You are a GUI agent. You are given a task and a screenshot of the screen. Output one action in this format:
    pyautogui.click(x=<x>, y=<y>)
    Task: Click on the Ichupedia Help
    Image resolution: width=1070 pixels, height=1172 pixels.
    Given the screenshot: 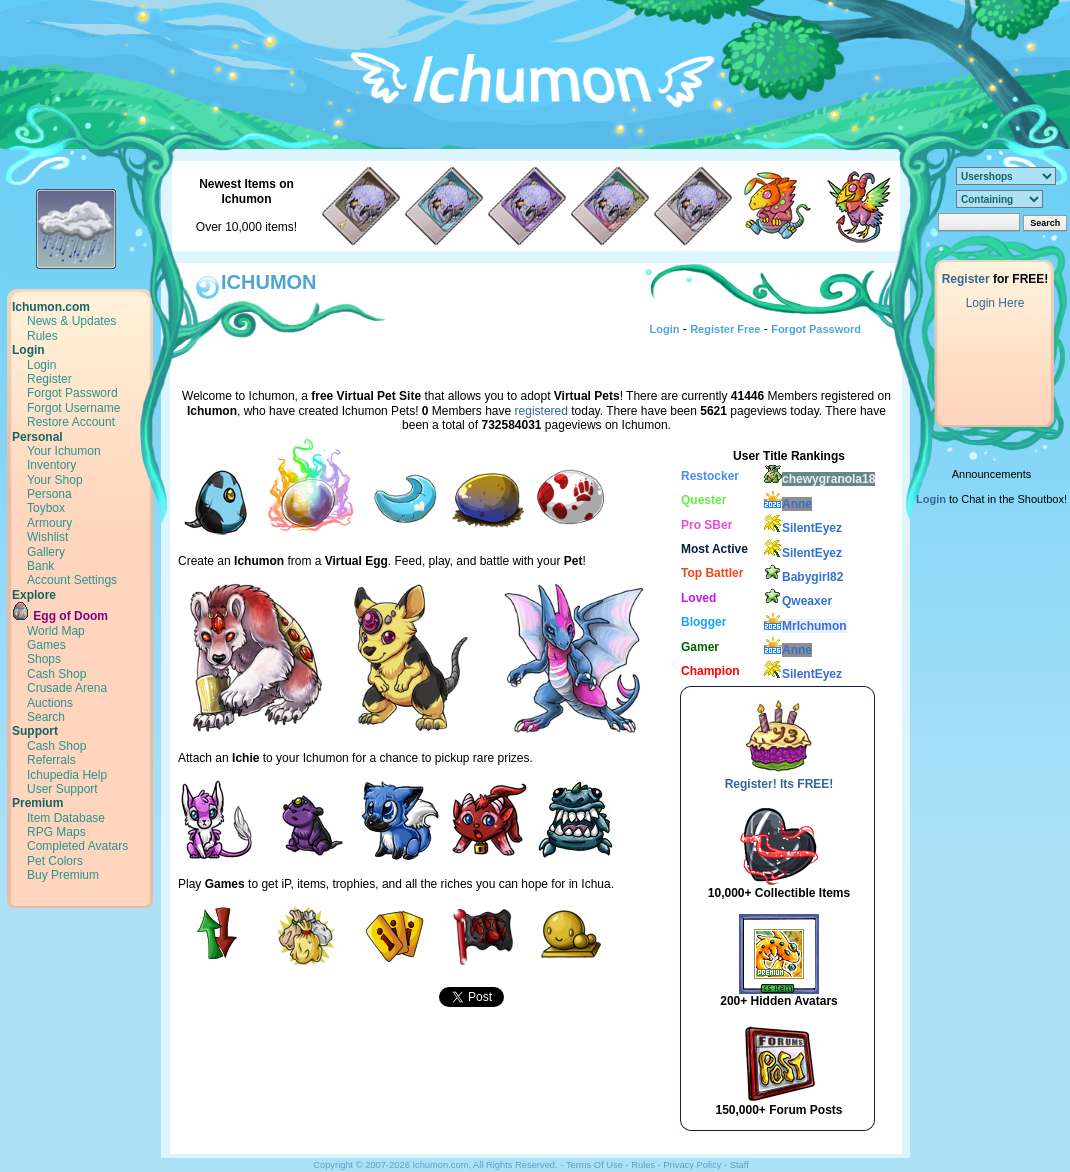 What is the action you would take?
    pyautogui.click(x=67, y=775)
    